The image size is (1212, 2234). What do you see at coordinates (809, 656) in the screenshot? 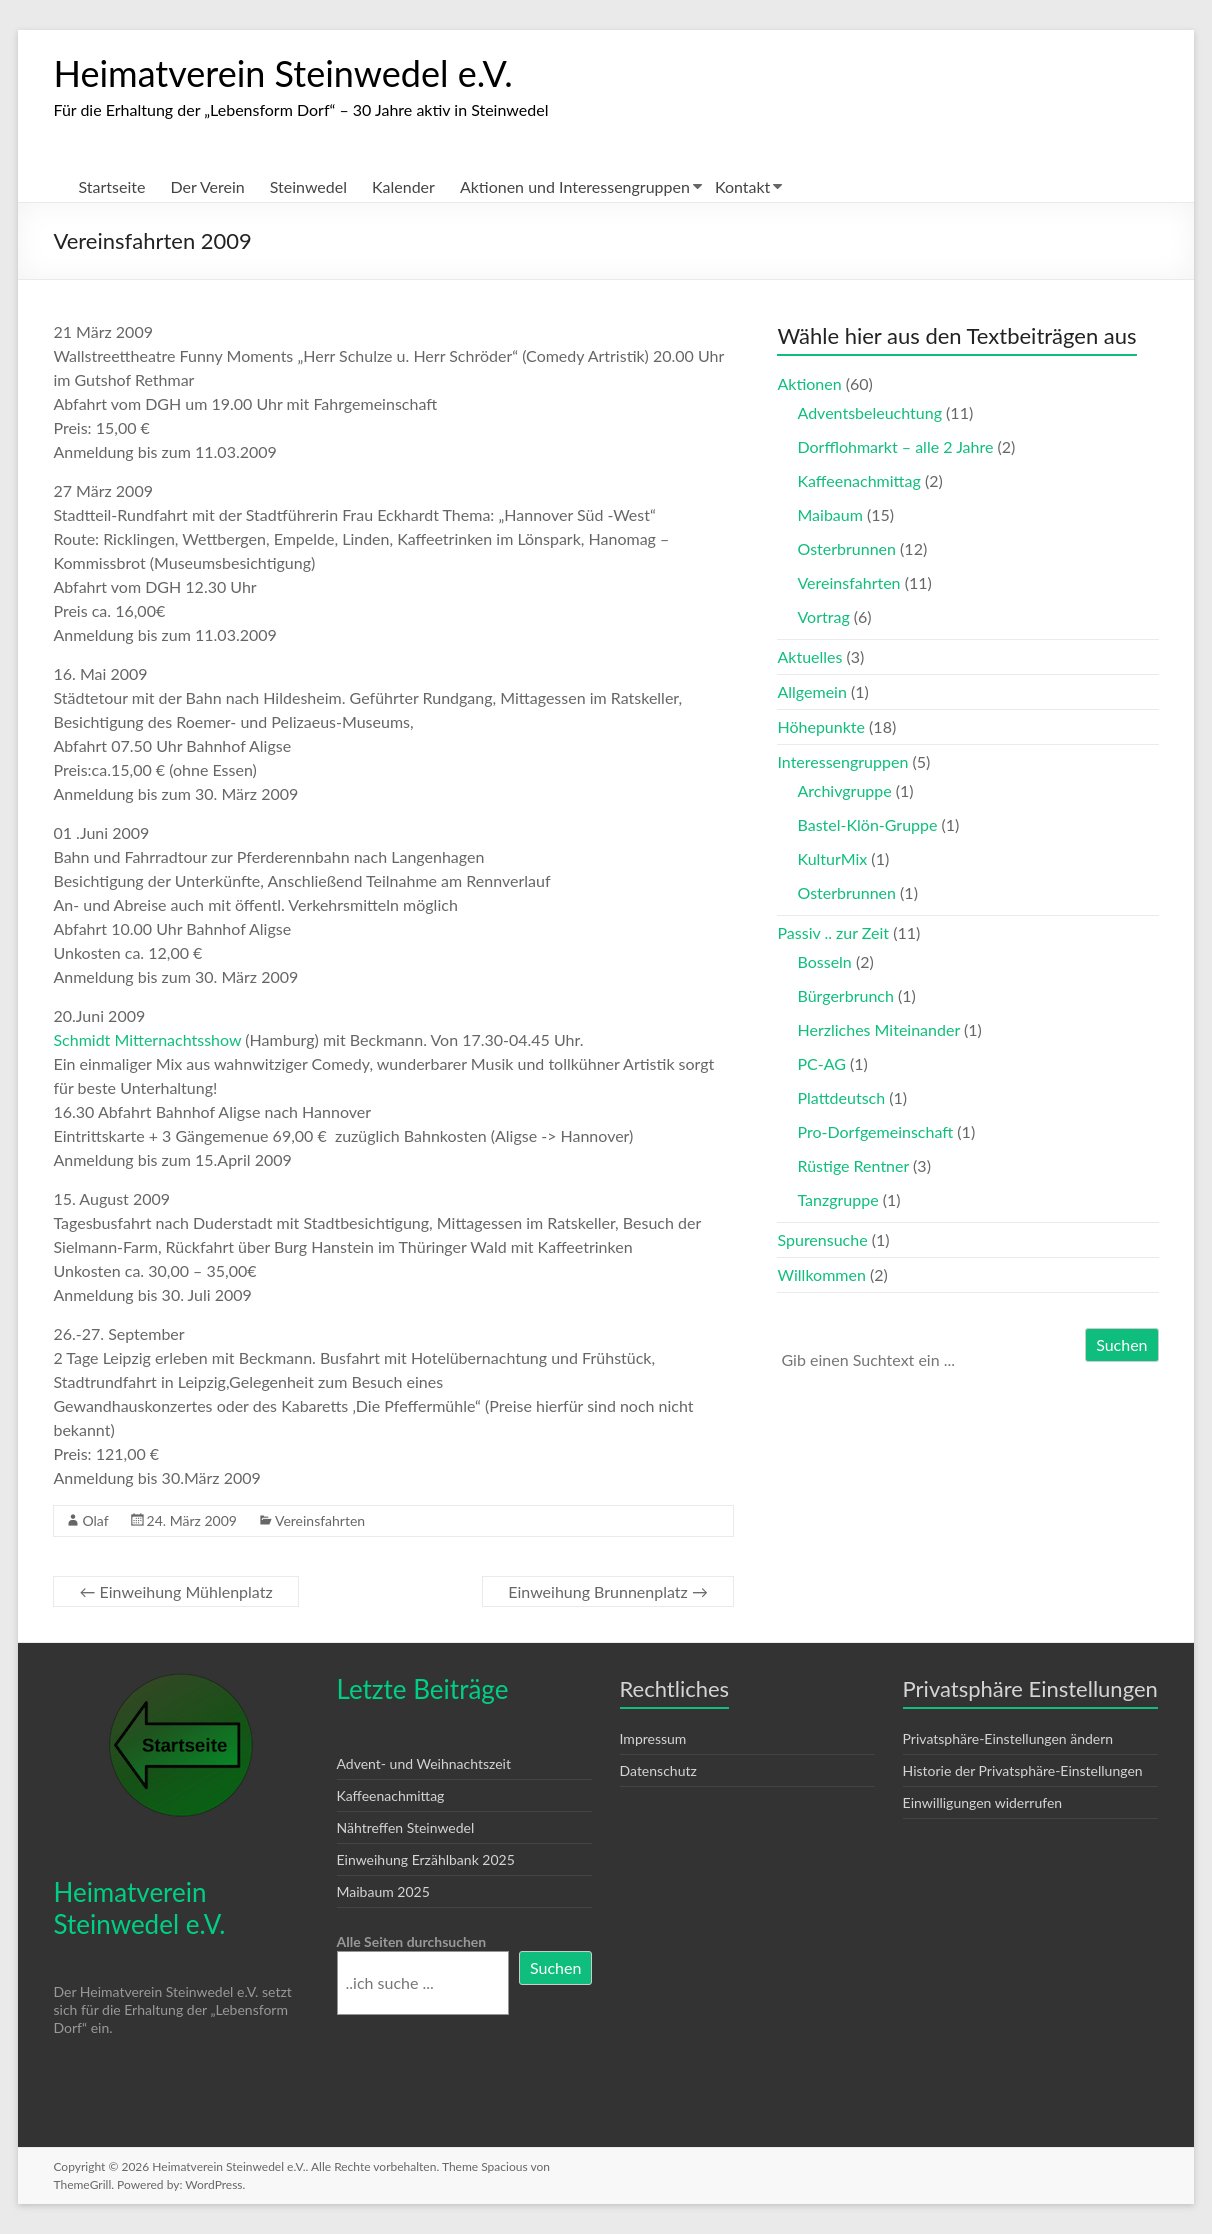
I see `Aktuelles` at bounding box center [809, 656].